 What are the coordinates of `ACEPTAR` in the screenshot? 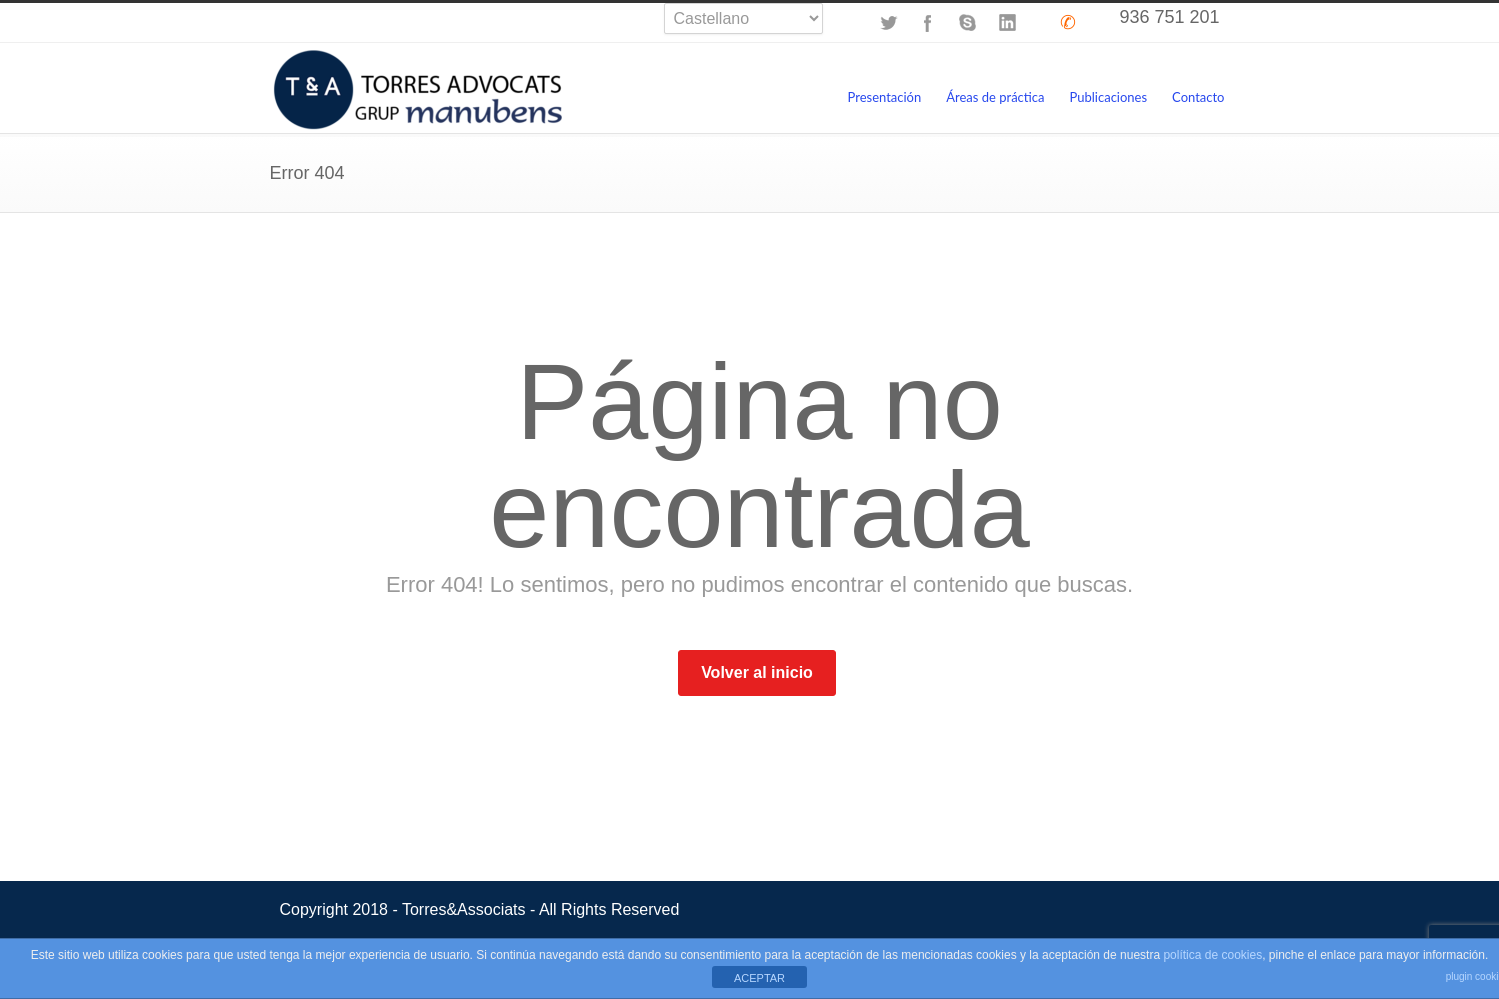 It's located at (759, 978).